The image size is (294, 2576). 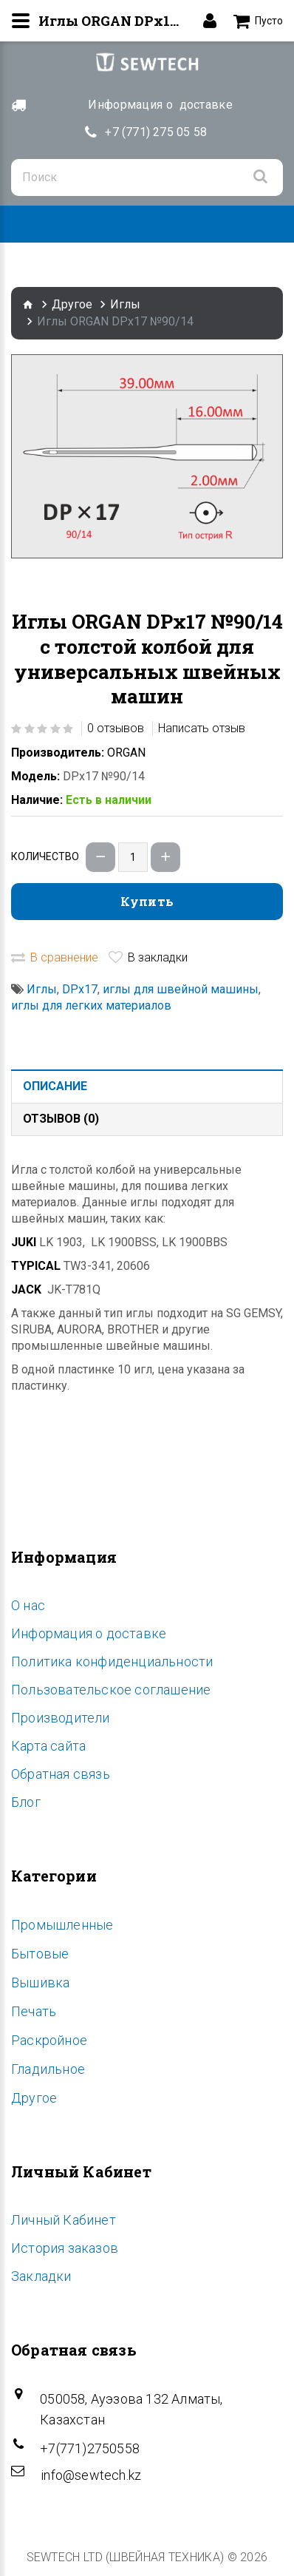 I want to click on Гладильное, so click(x=48, y=2069).